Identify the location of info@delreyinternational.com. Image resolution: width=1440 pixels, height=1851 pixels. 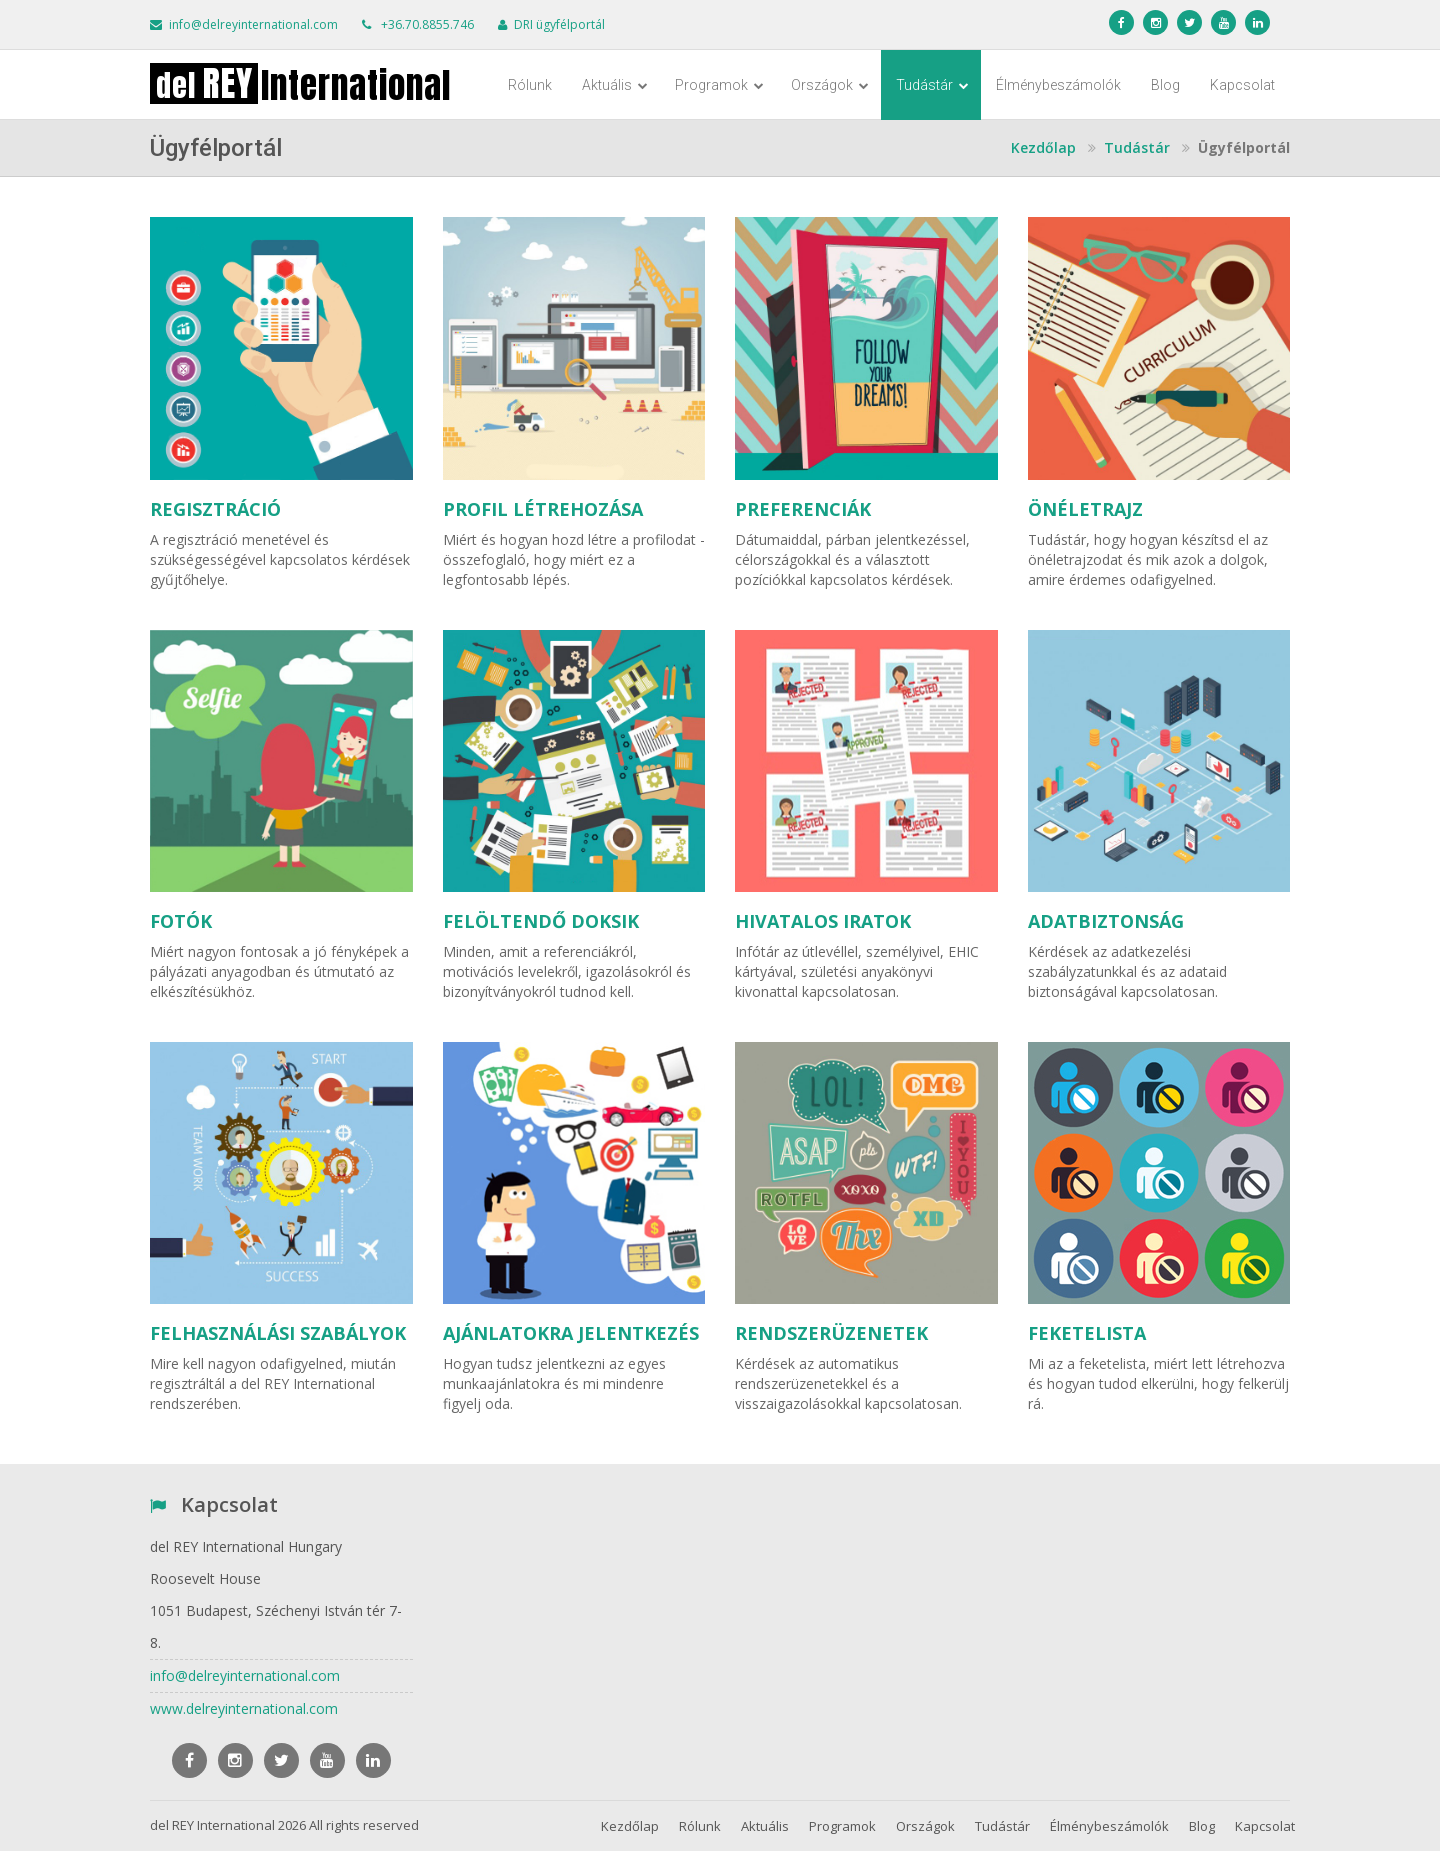
(253, 24).